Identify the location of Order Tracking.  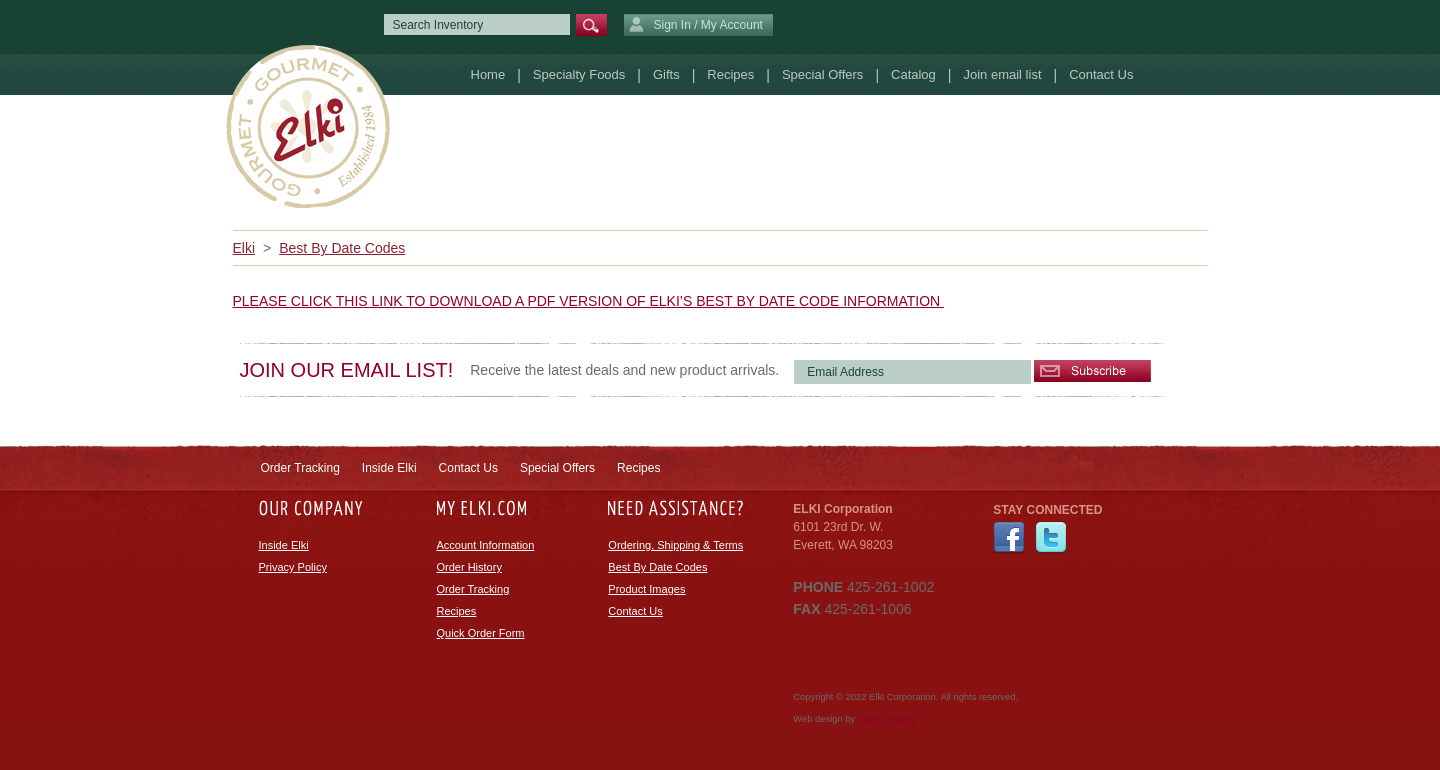
(300, 468).